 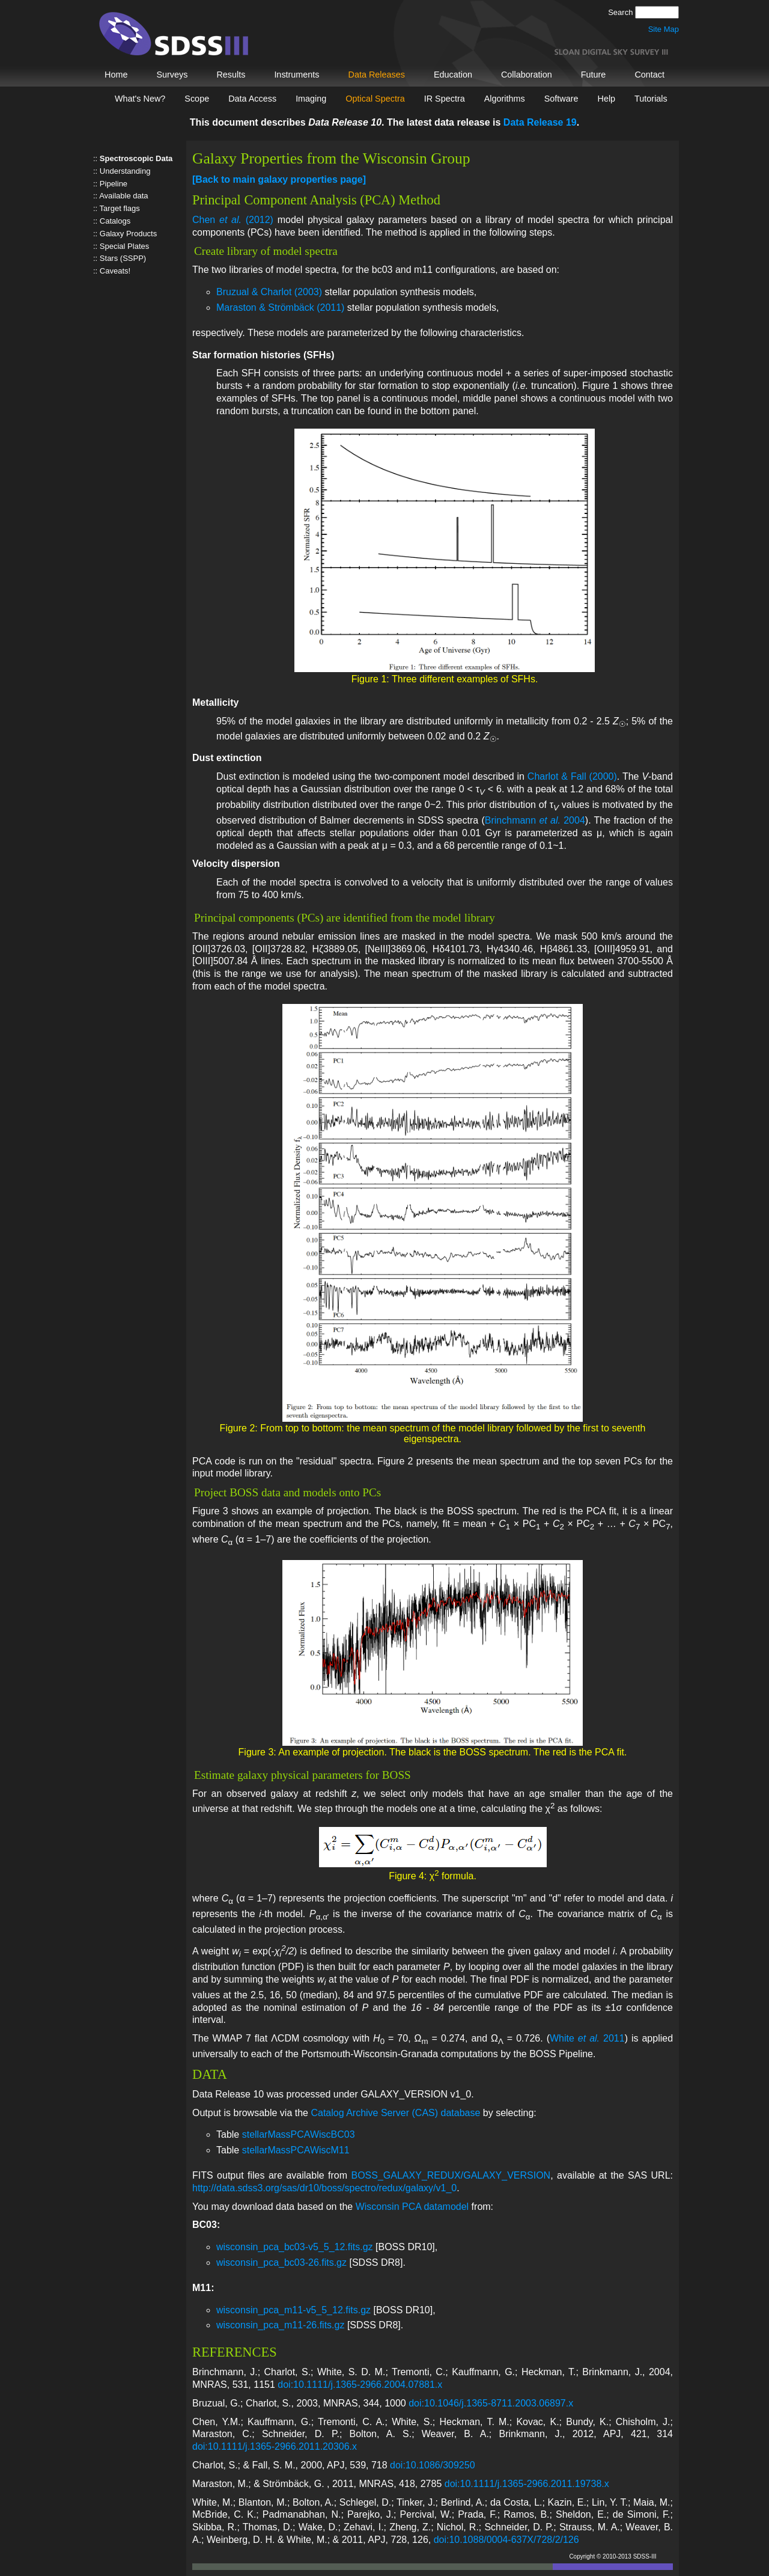 I want to click on Brinchmann 2004, so click(x=535, y=820).